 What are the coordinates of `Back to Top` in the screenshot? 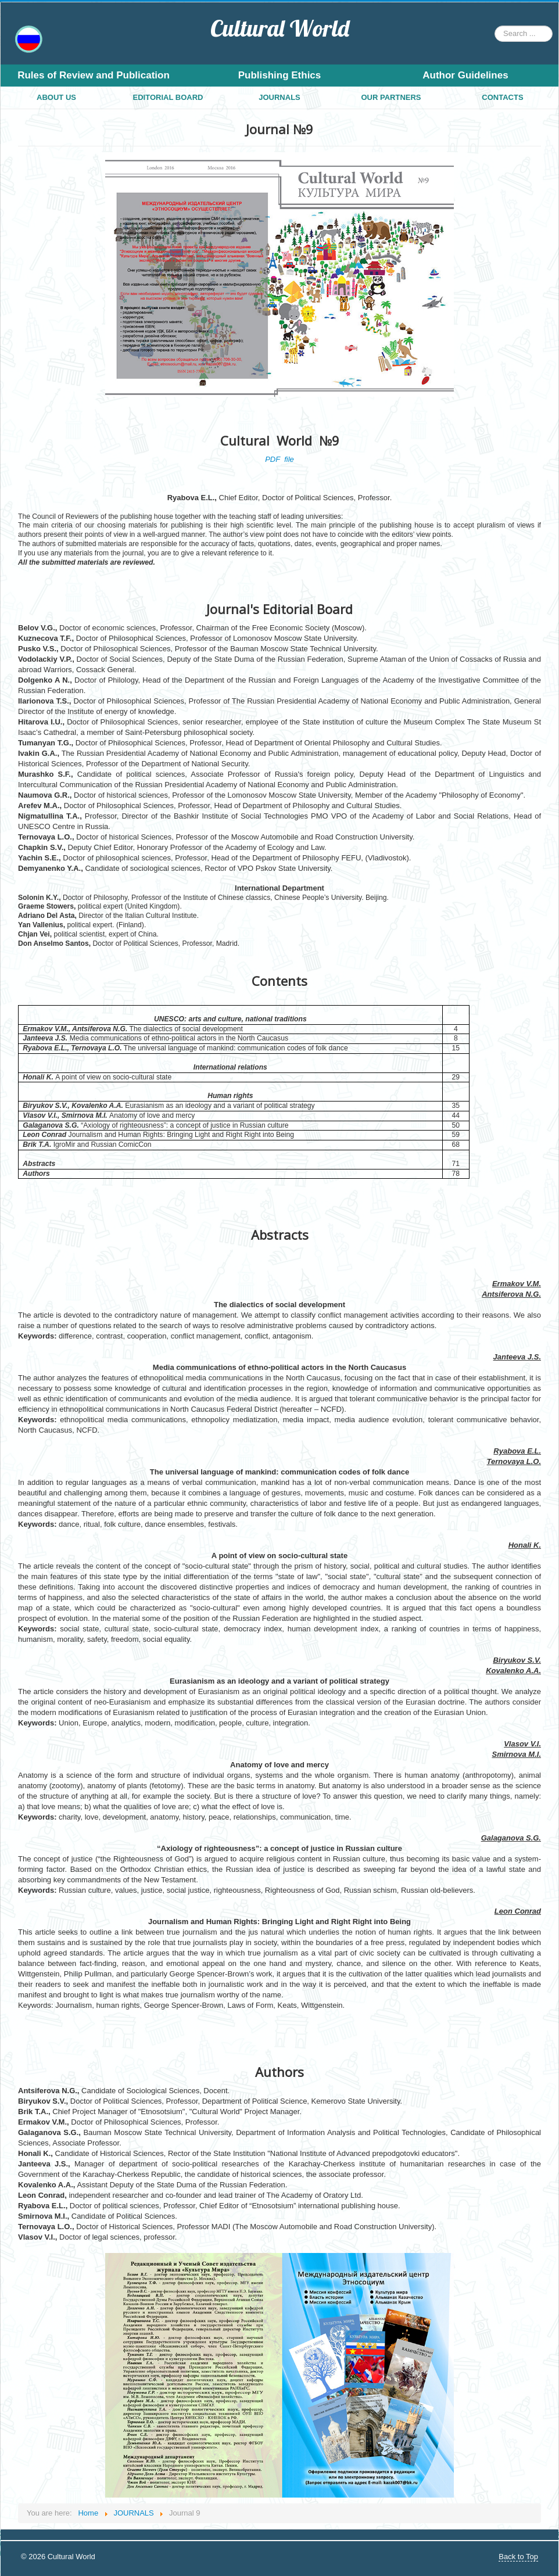 It's located at (518, 2556).